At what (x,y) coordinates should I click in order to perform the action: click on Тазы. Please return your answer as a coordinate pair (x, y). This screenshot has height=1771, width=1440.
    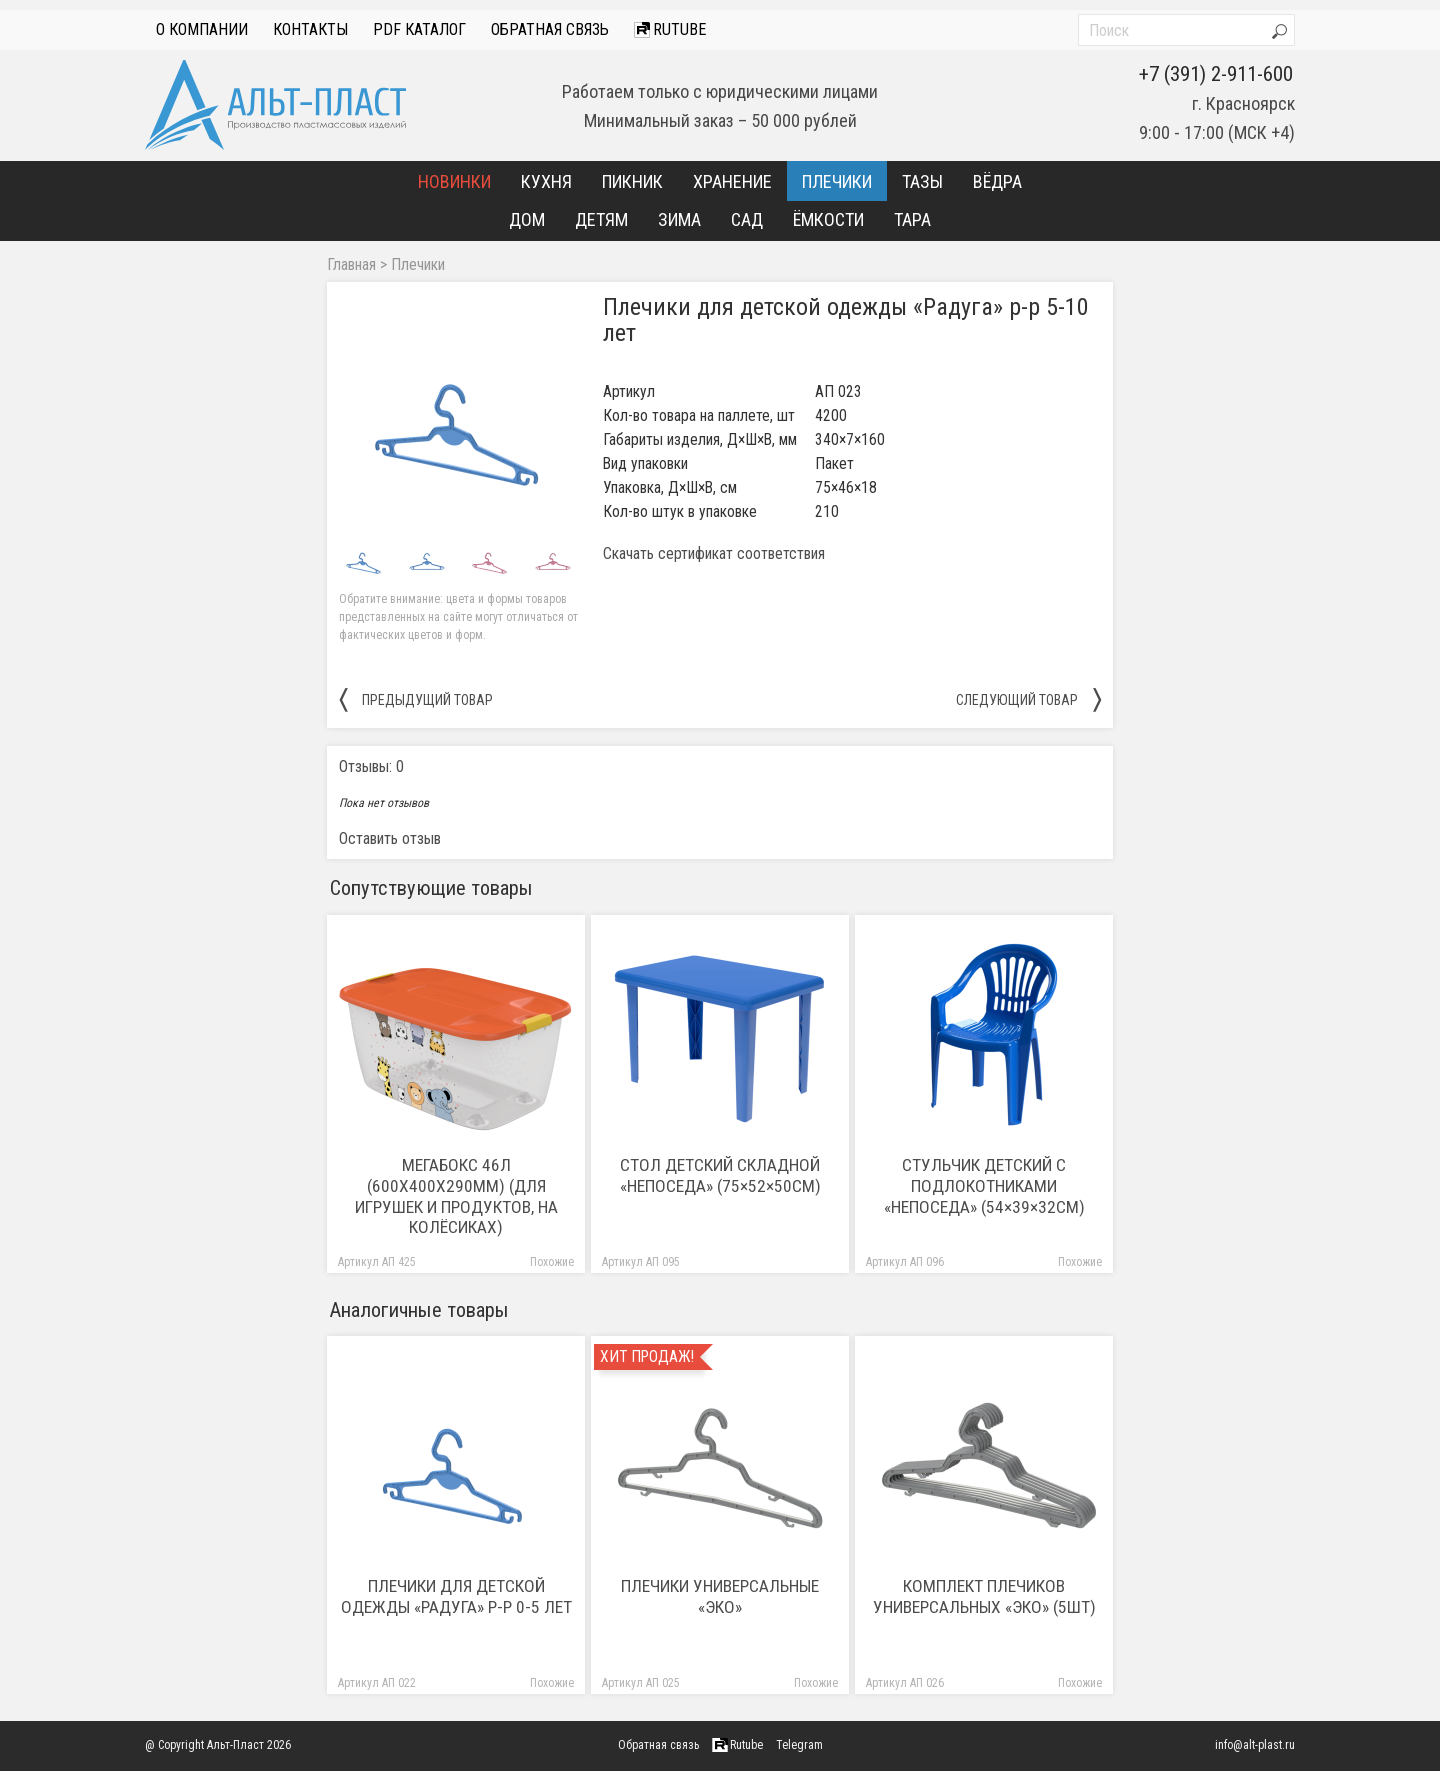
    Looking at the image, I should click on (922, 181).